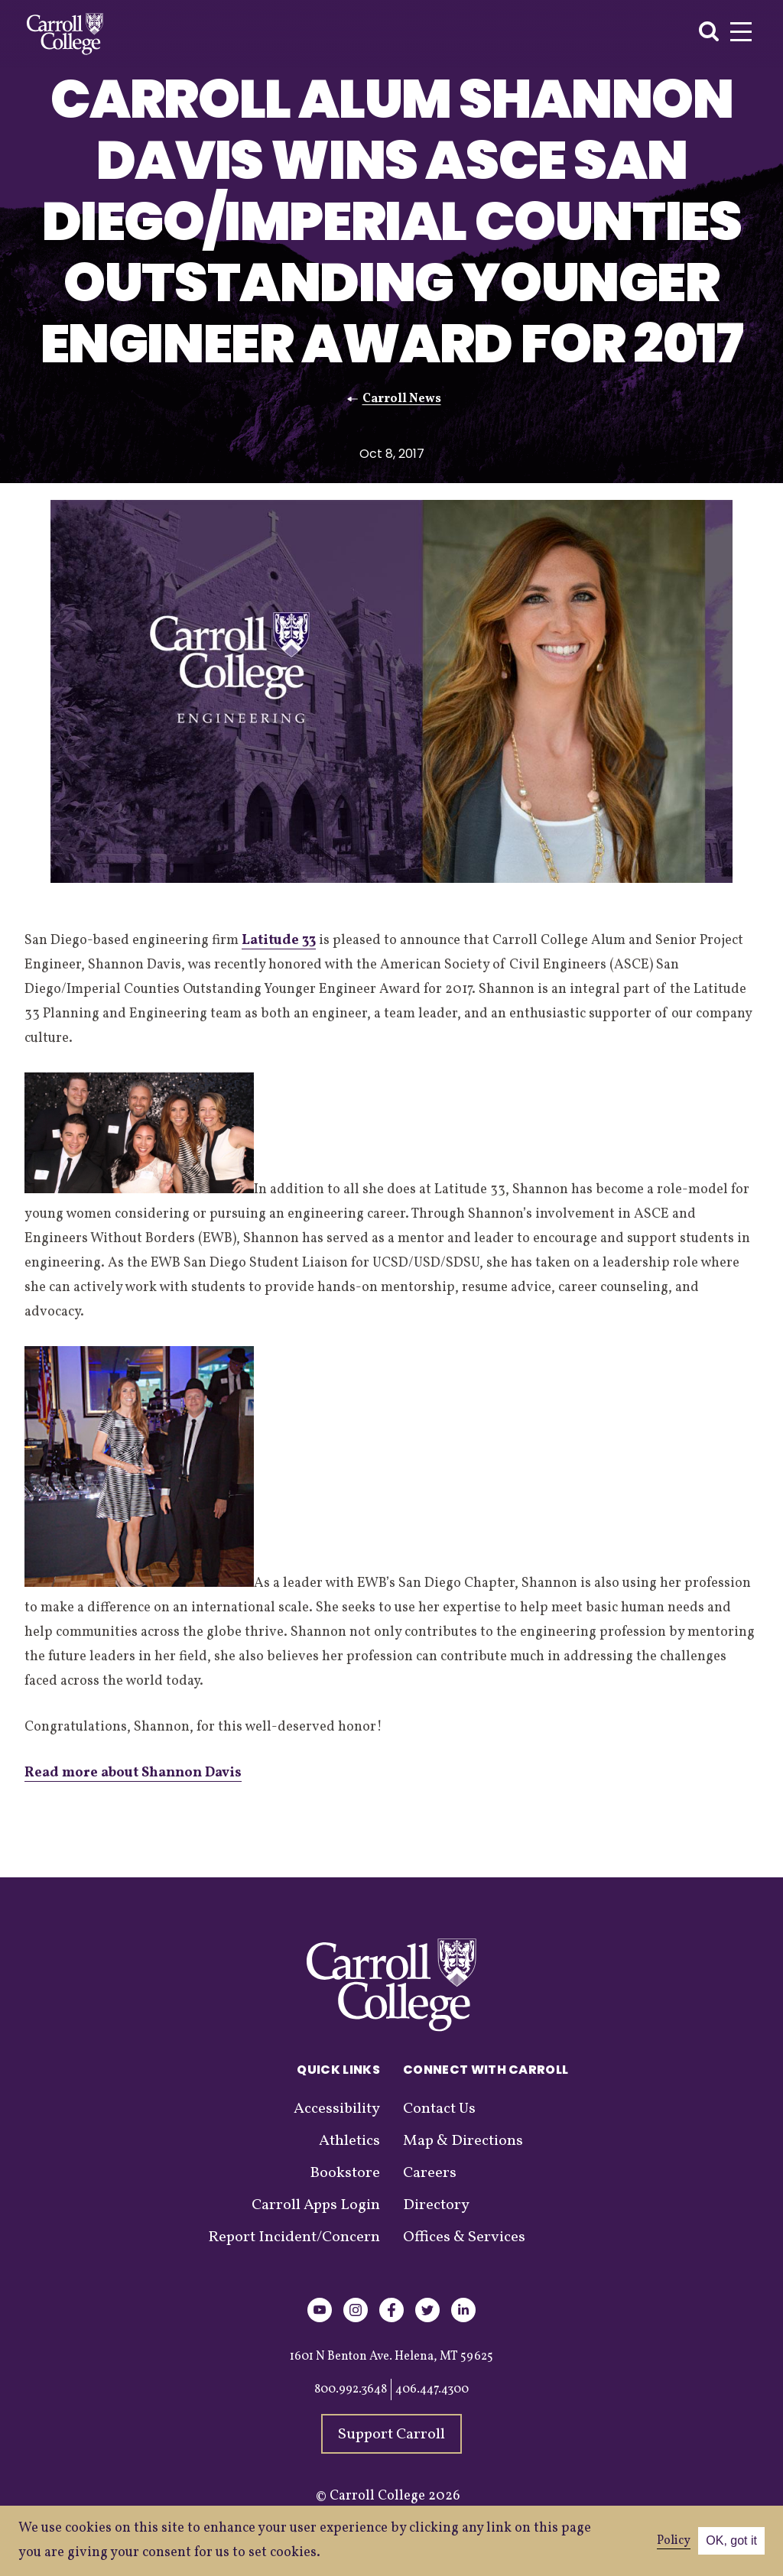  What do you see at coordinates (673, 2540) in the screenshot?
I see `Policy` at bounding box center [673, 2540].